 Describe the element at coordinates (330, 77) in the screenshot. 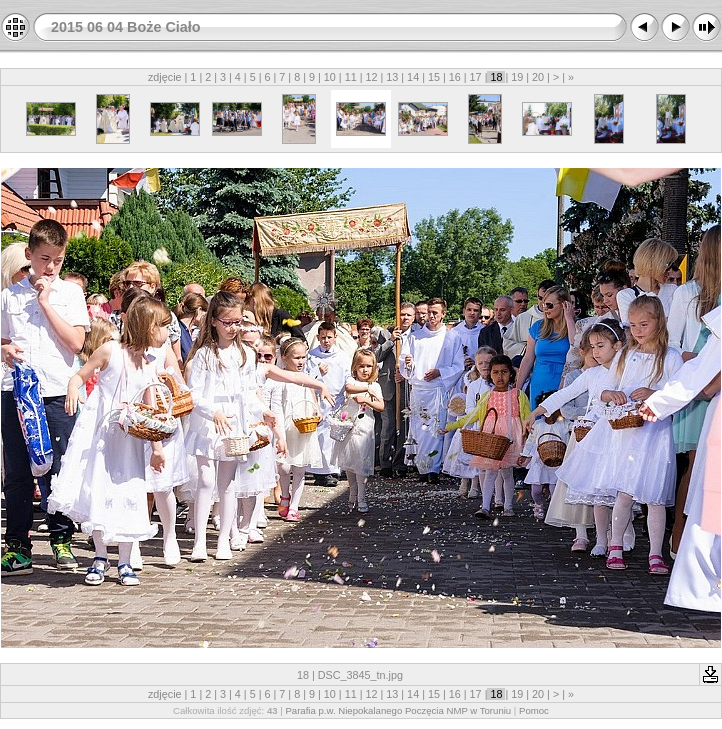

I see `10` at that location.